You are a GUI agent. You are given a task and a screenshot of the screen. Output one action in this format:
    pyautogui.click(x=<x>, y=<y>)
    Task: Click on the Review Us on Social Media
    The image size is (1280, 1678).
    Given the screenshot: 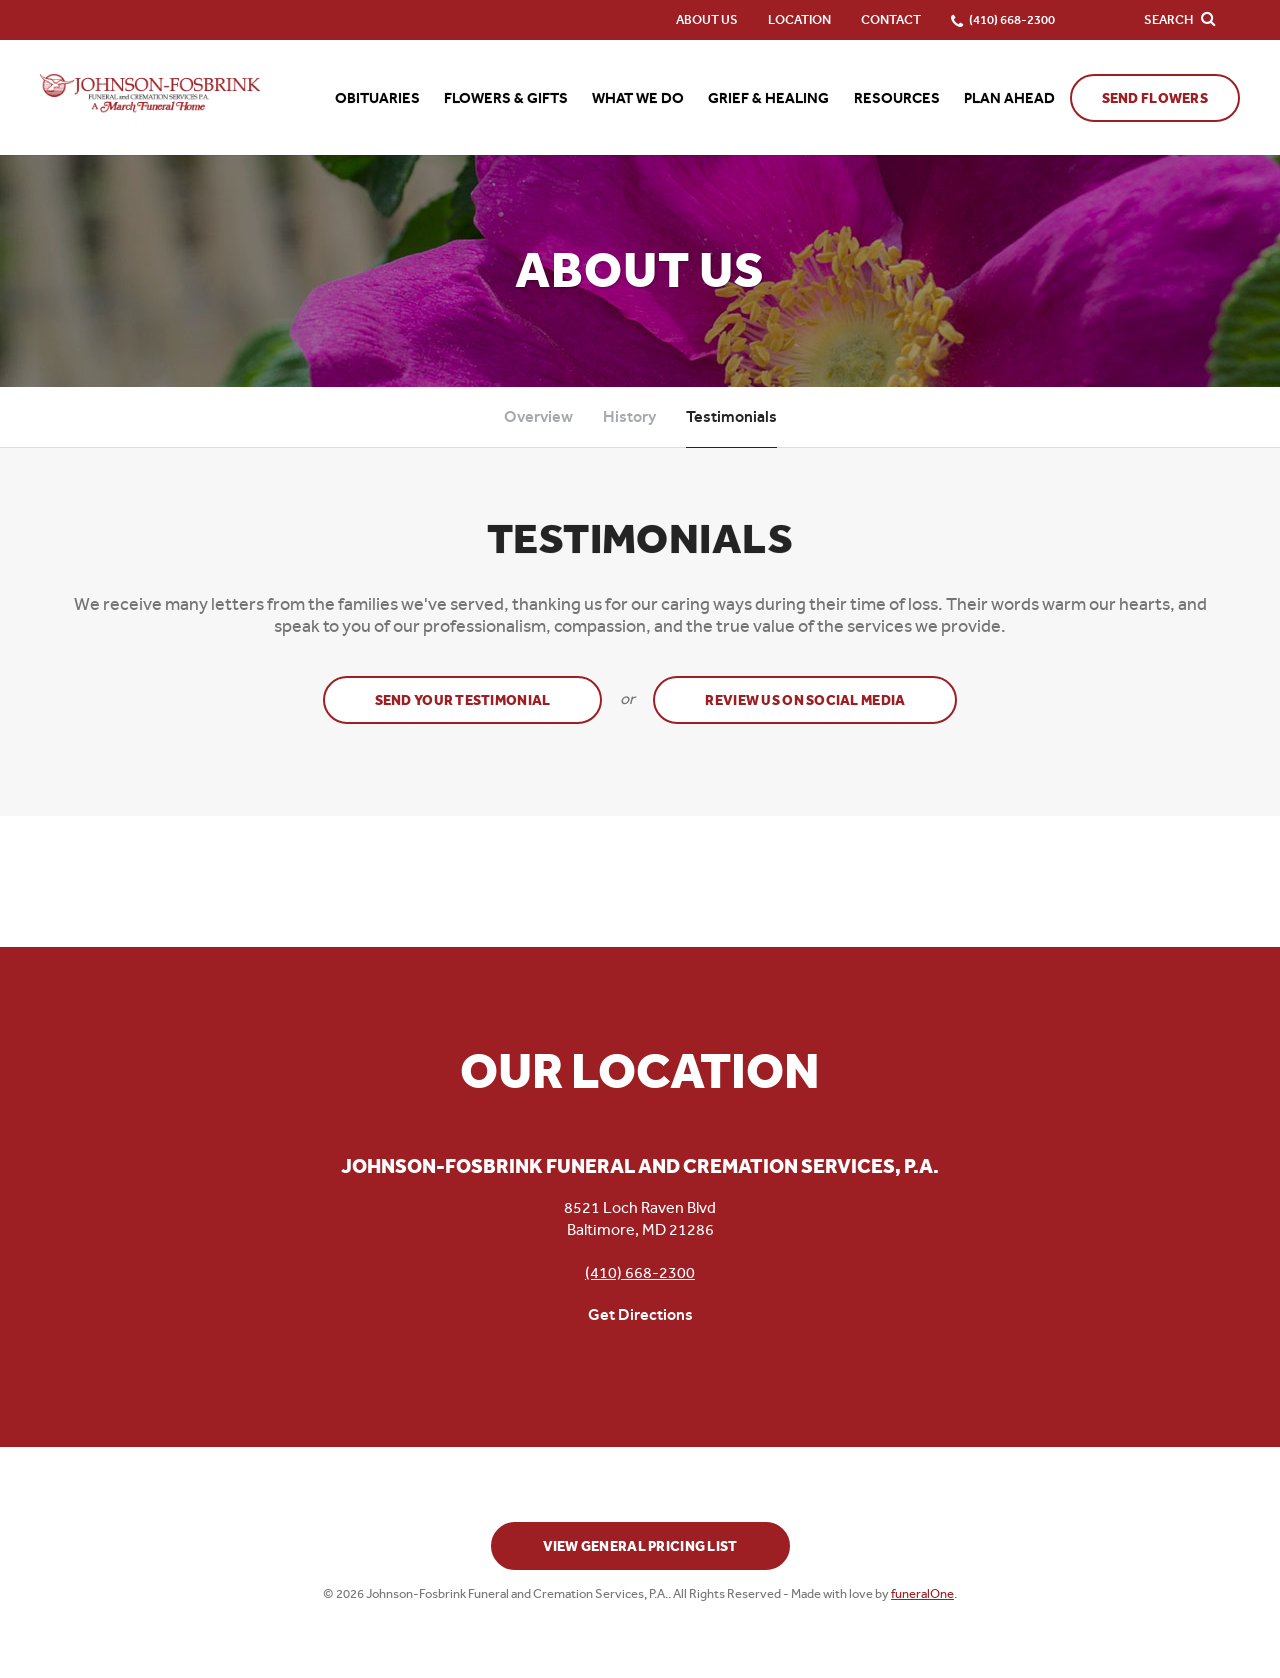 What is the action you would take?
    pyautogui.click(x=805, y=700)
    